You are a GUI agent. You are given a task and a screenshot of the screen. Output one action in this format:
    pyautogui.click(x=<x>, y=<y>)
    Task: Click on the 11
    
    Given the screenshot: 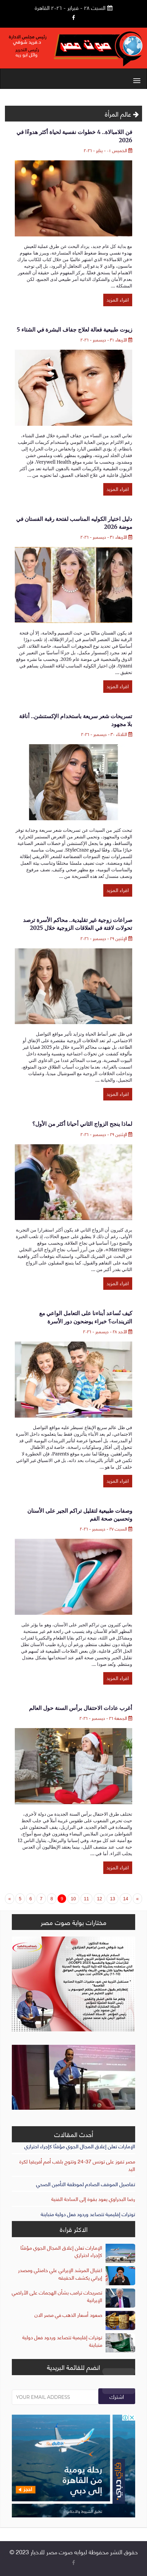 What is the action you would take?
    pyautogui.click(x=86, y=1898)
    